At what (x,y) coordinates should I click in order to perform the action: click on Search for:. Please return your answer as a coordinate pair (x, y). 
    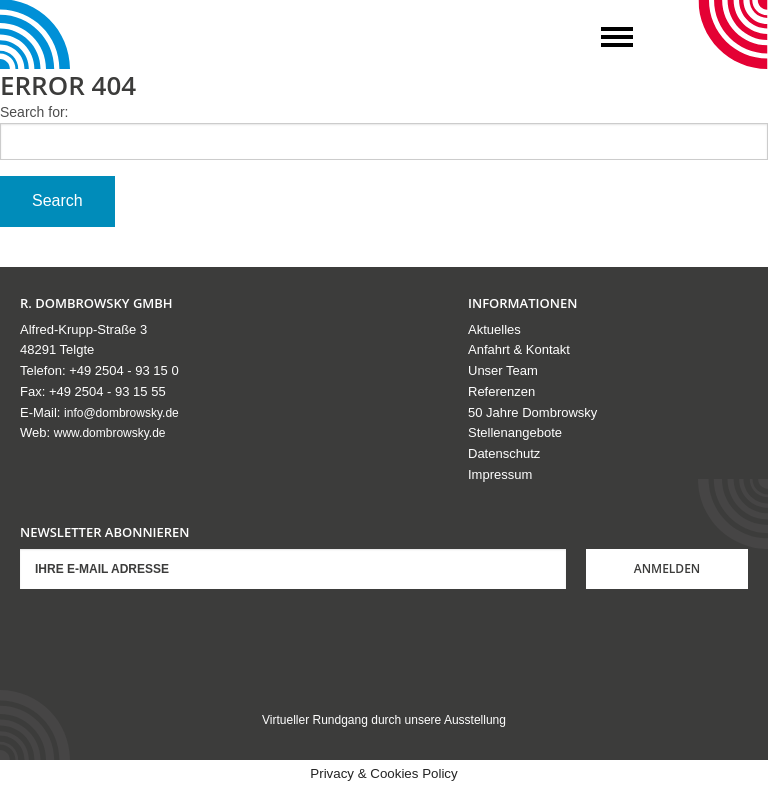
    Looking at the image, I should click on (34, 112).